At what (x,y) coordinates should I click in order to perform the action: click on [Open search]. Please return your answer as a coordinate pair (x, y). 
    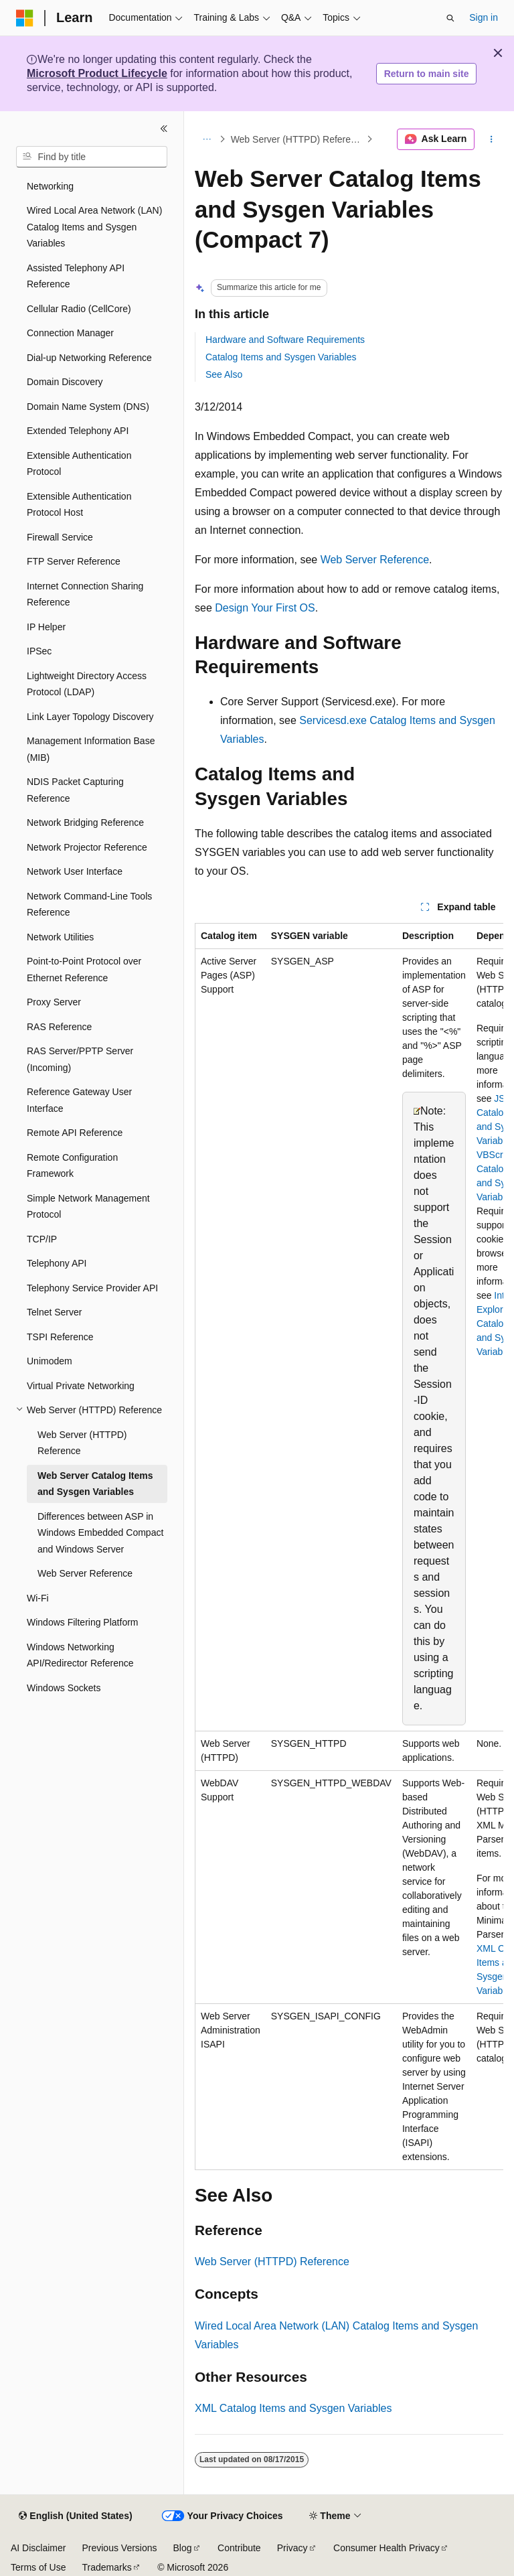
    Looking at the image, I should click on (450, 18).